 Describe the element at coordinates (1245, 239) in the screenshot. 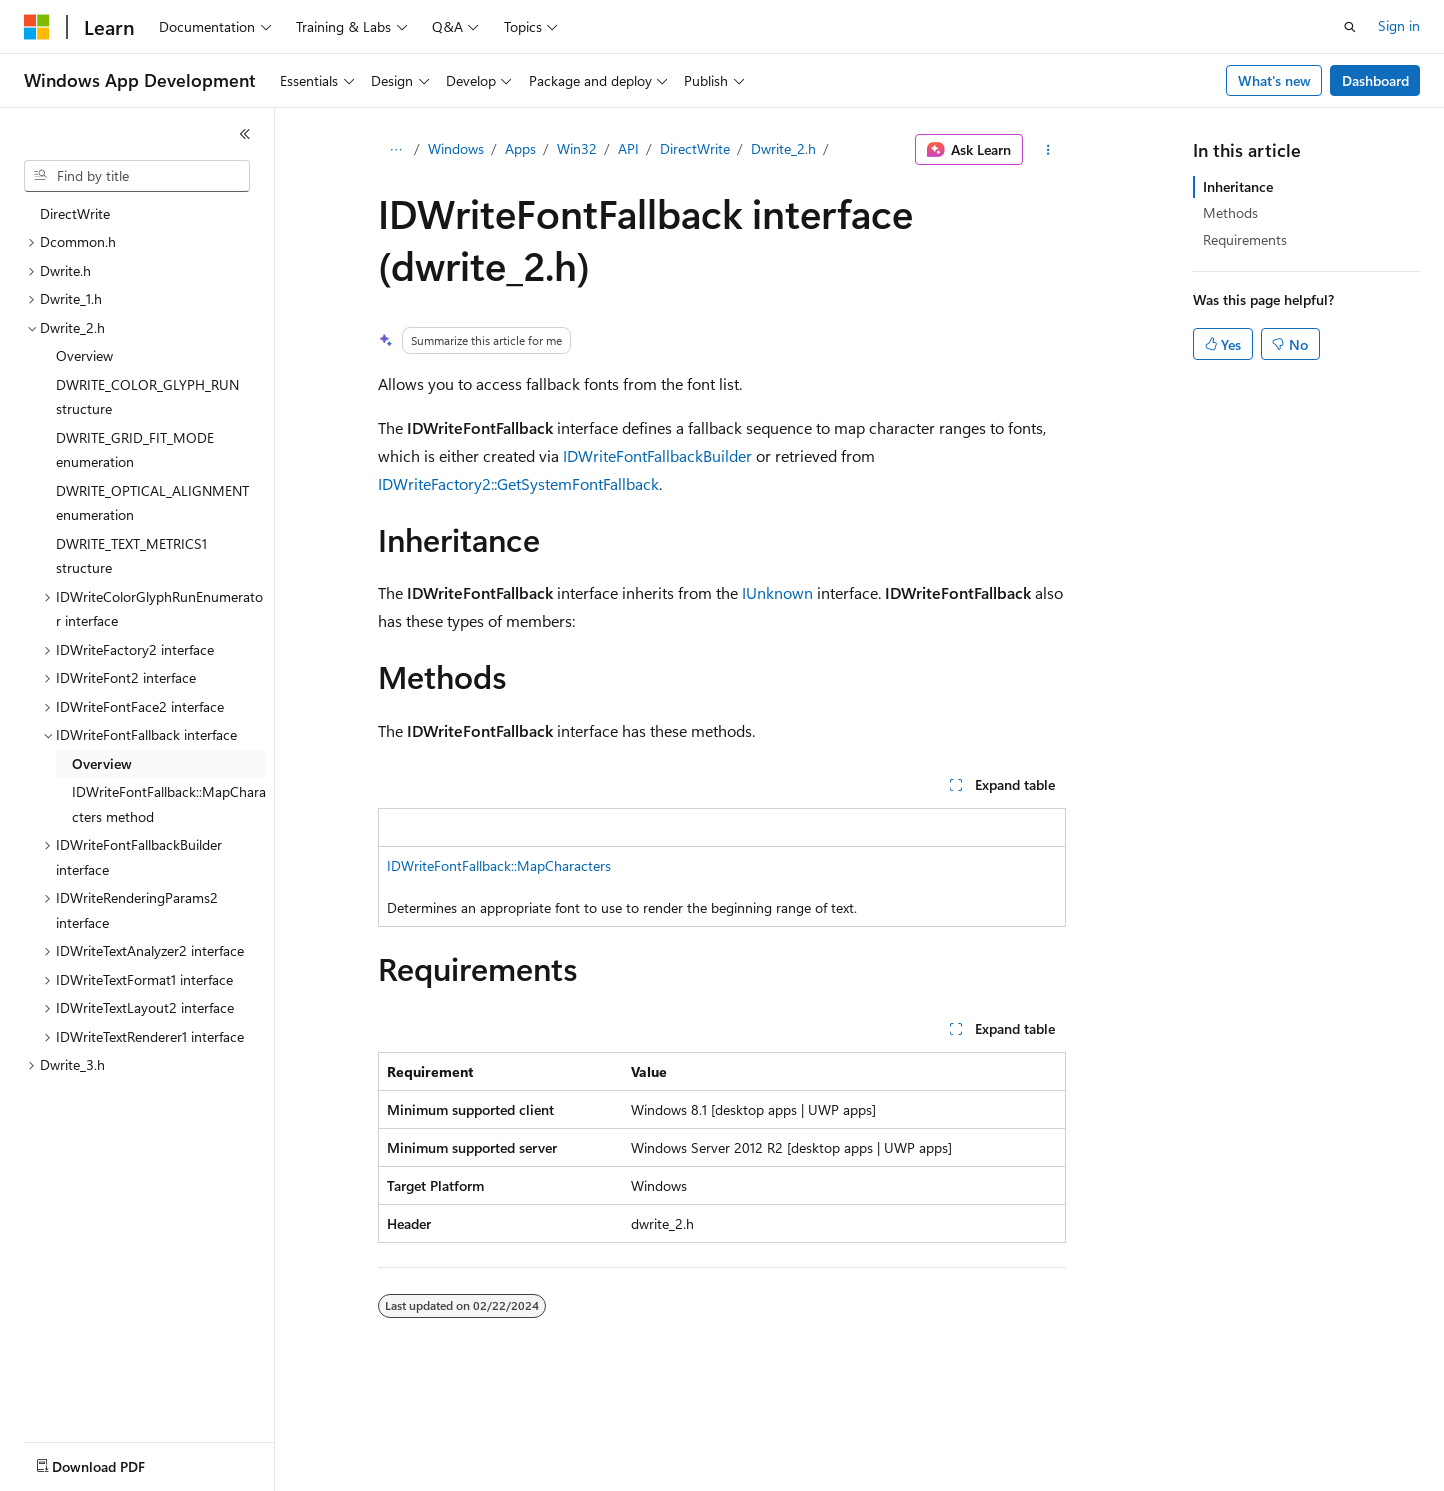

I see `Requirements` at that location.